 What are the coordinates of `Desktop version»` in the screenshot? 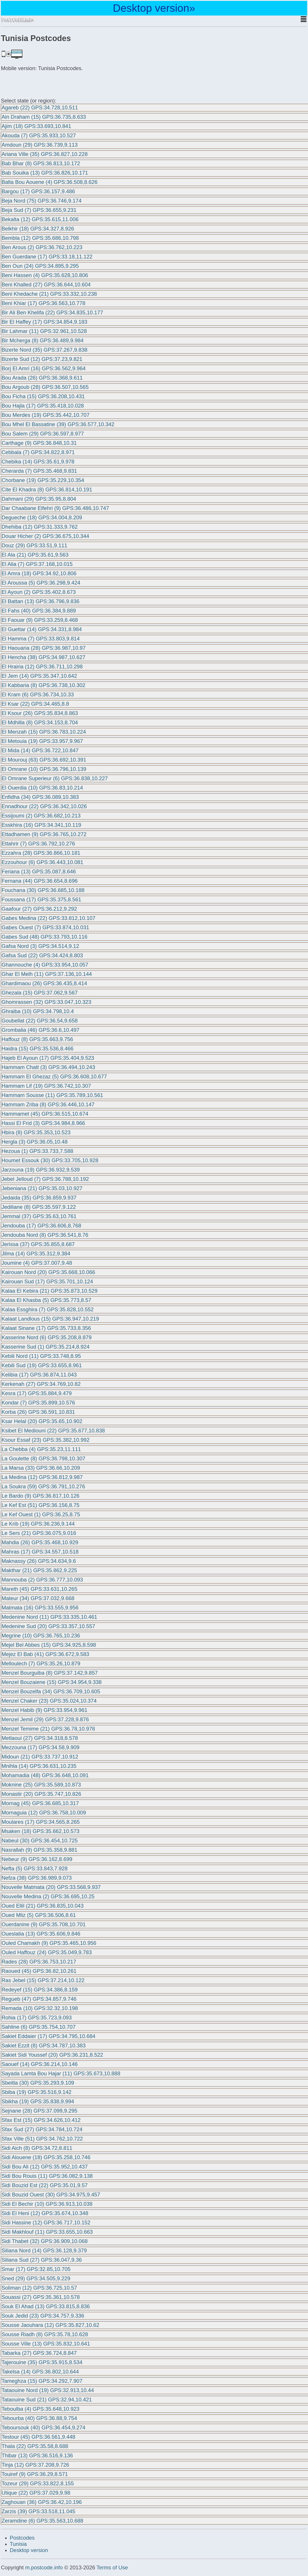 It's located at (154, 8).